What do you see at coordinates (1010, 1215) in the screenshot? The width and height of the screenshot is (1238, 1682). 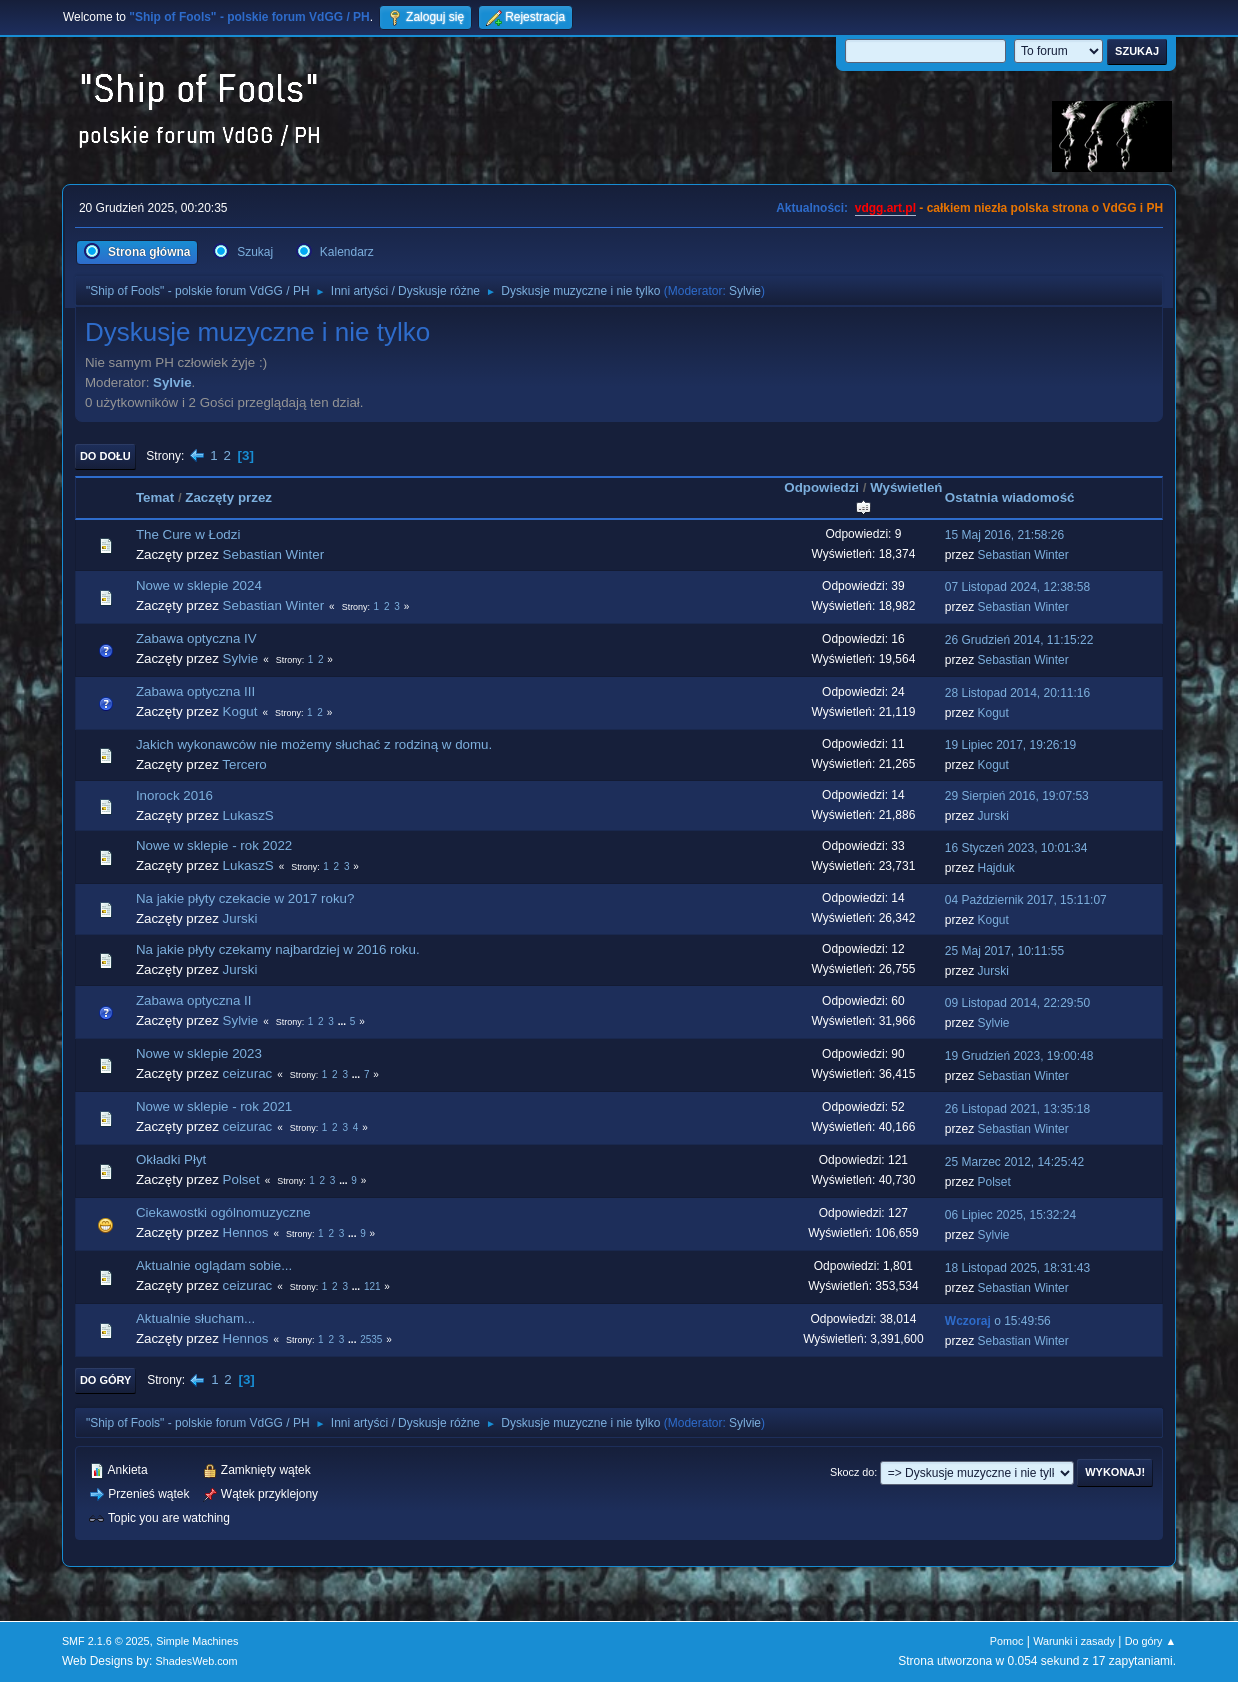 I see `06 Lipiec 2025, 15:32:24` at bounding box center [1010, 1215].